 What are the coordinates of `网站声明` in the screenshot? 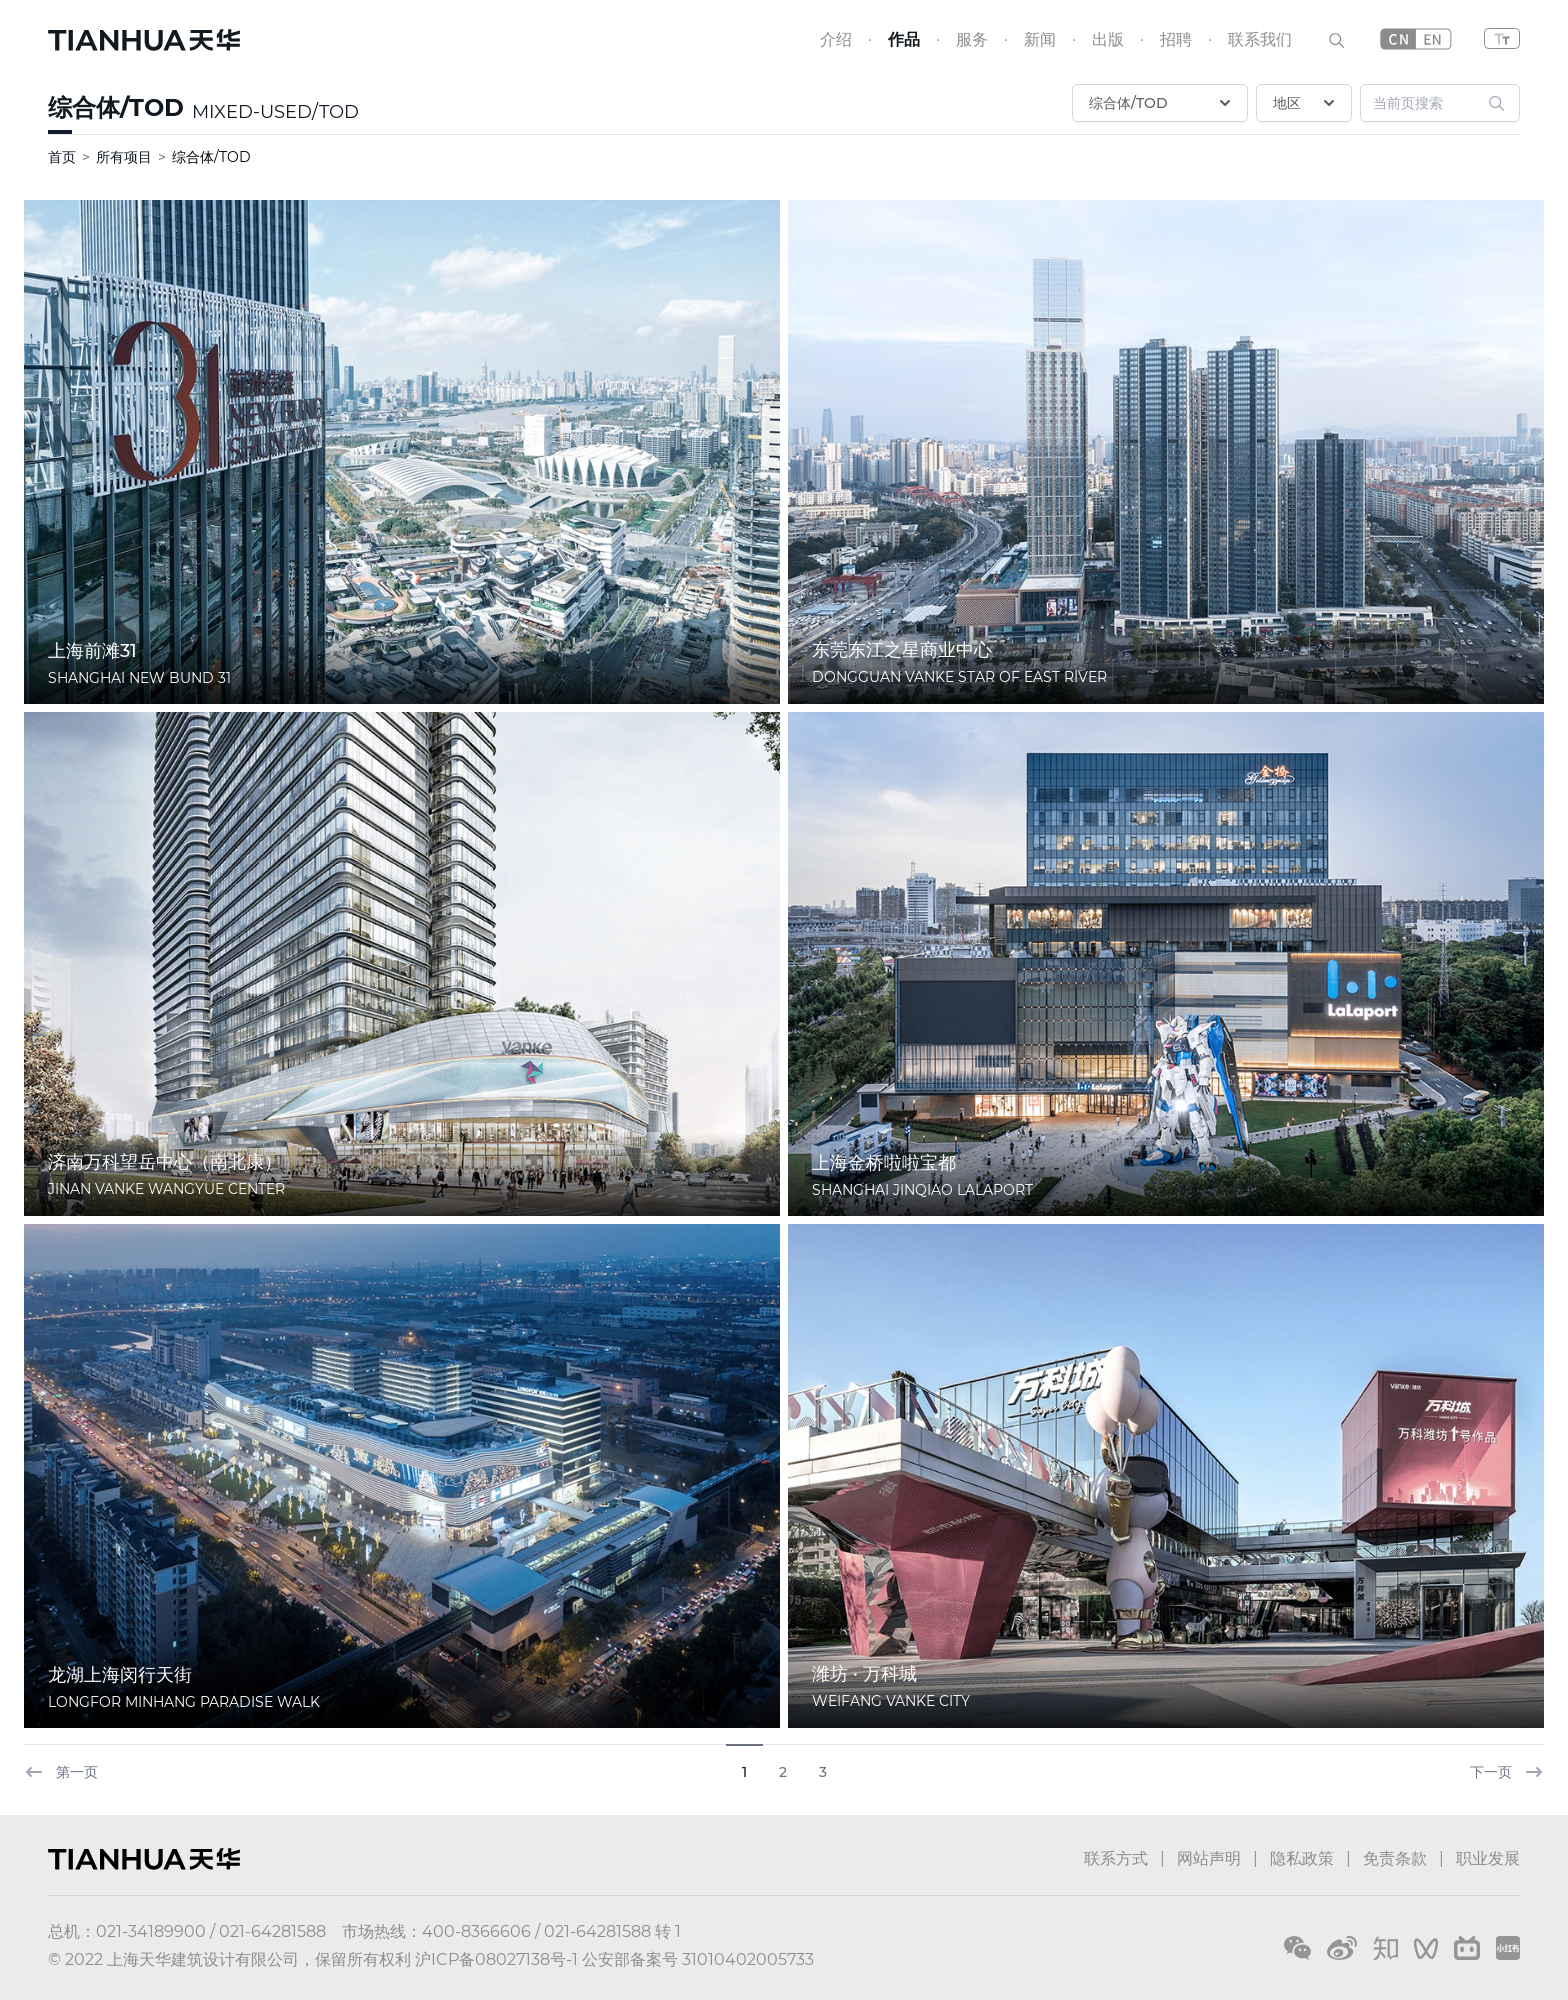 It's located at (1209, 1858).